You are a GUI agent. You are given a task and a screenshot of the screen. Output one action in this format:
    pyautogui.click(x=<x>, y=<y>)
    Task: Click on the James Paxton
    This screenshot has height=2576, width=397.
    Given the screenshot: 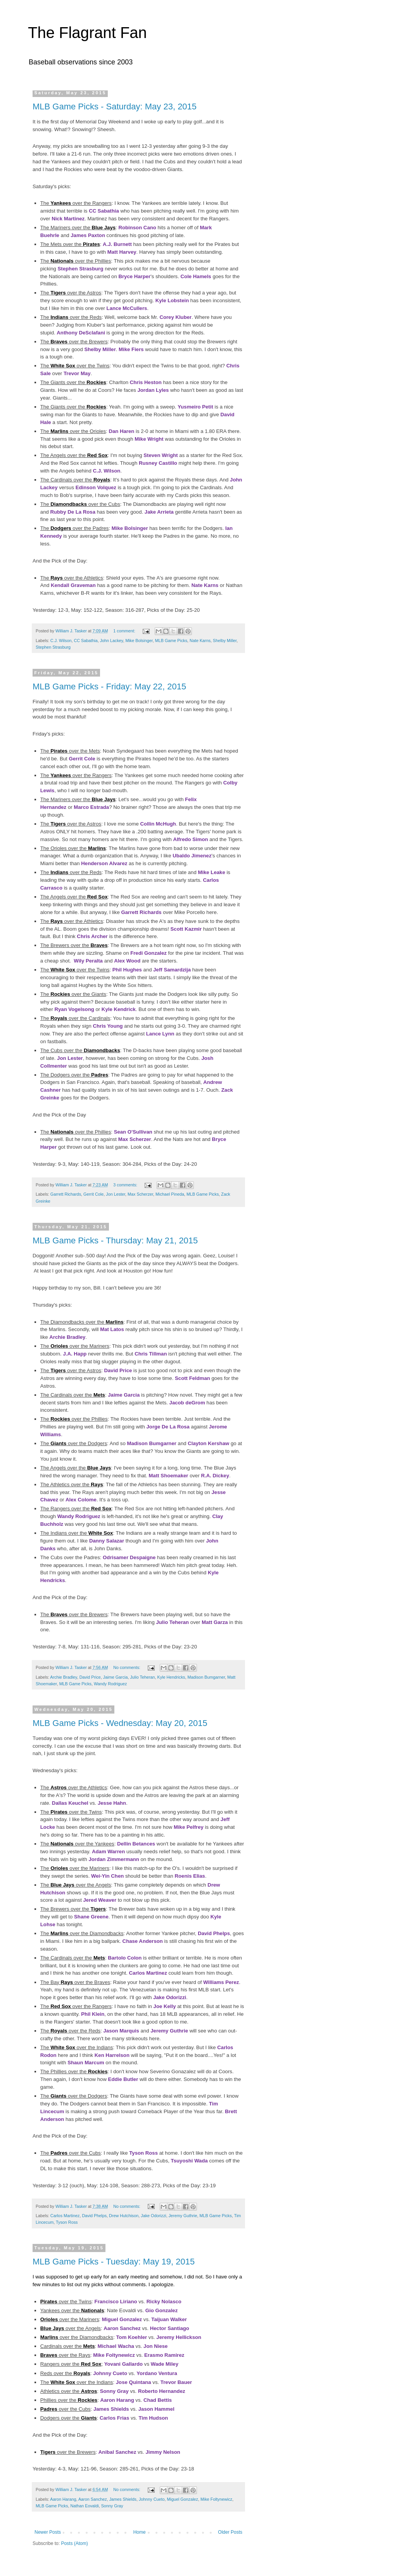 What is the action you would take?
    pyautogui.click(x=88, y=235)
    